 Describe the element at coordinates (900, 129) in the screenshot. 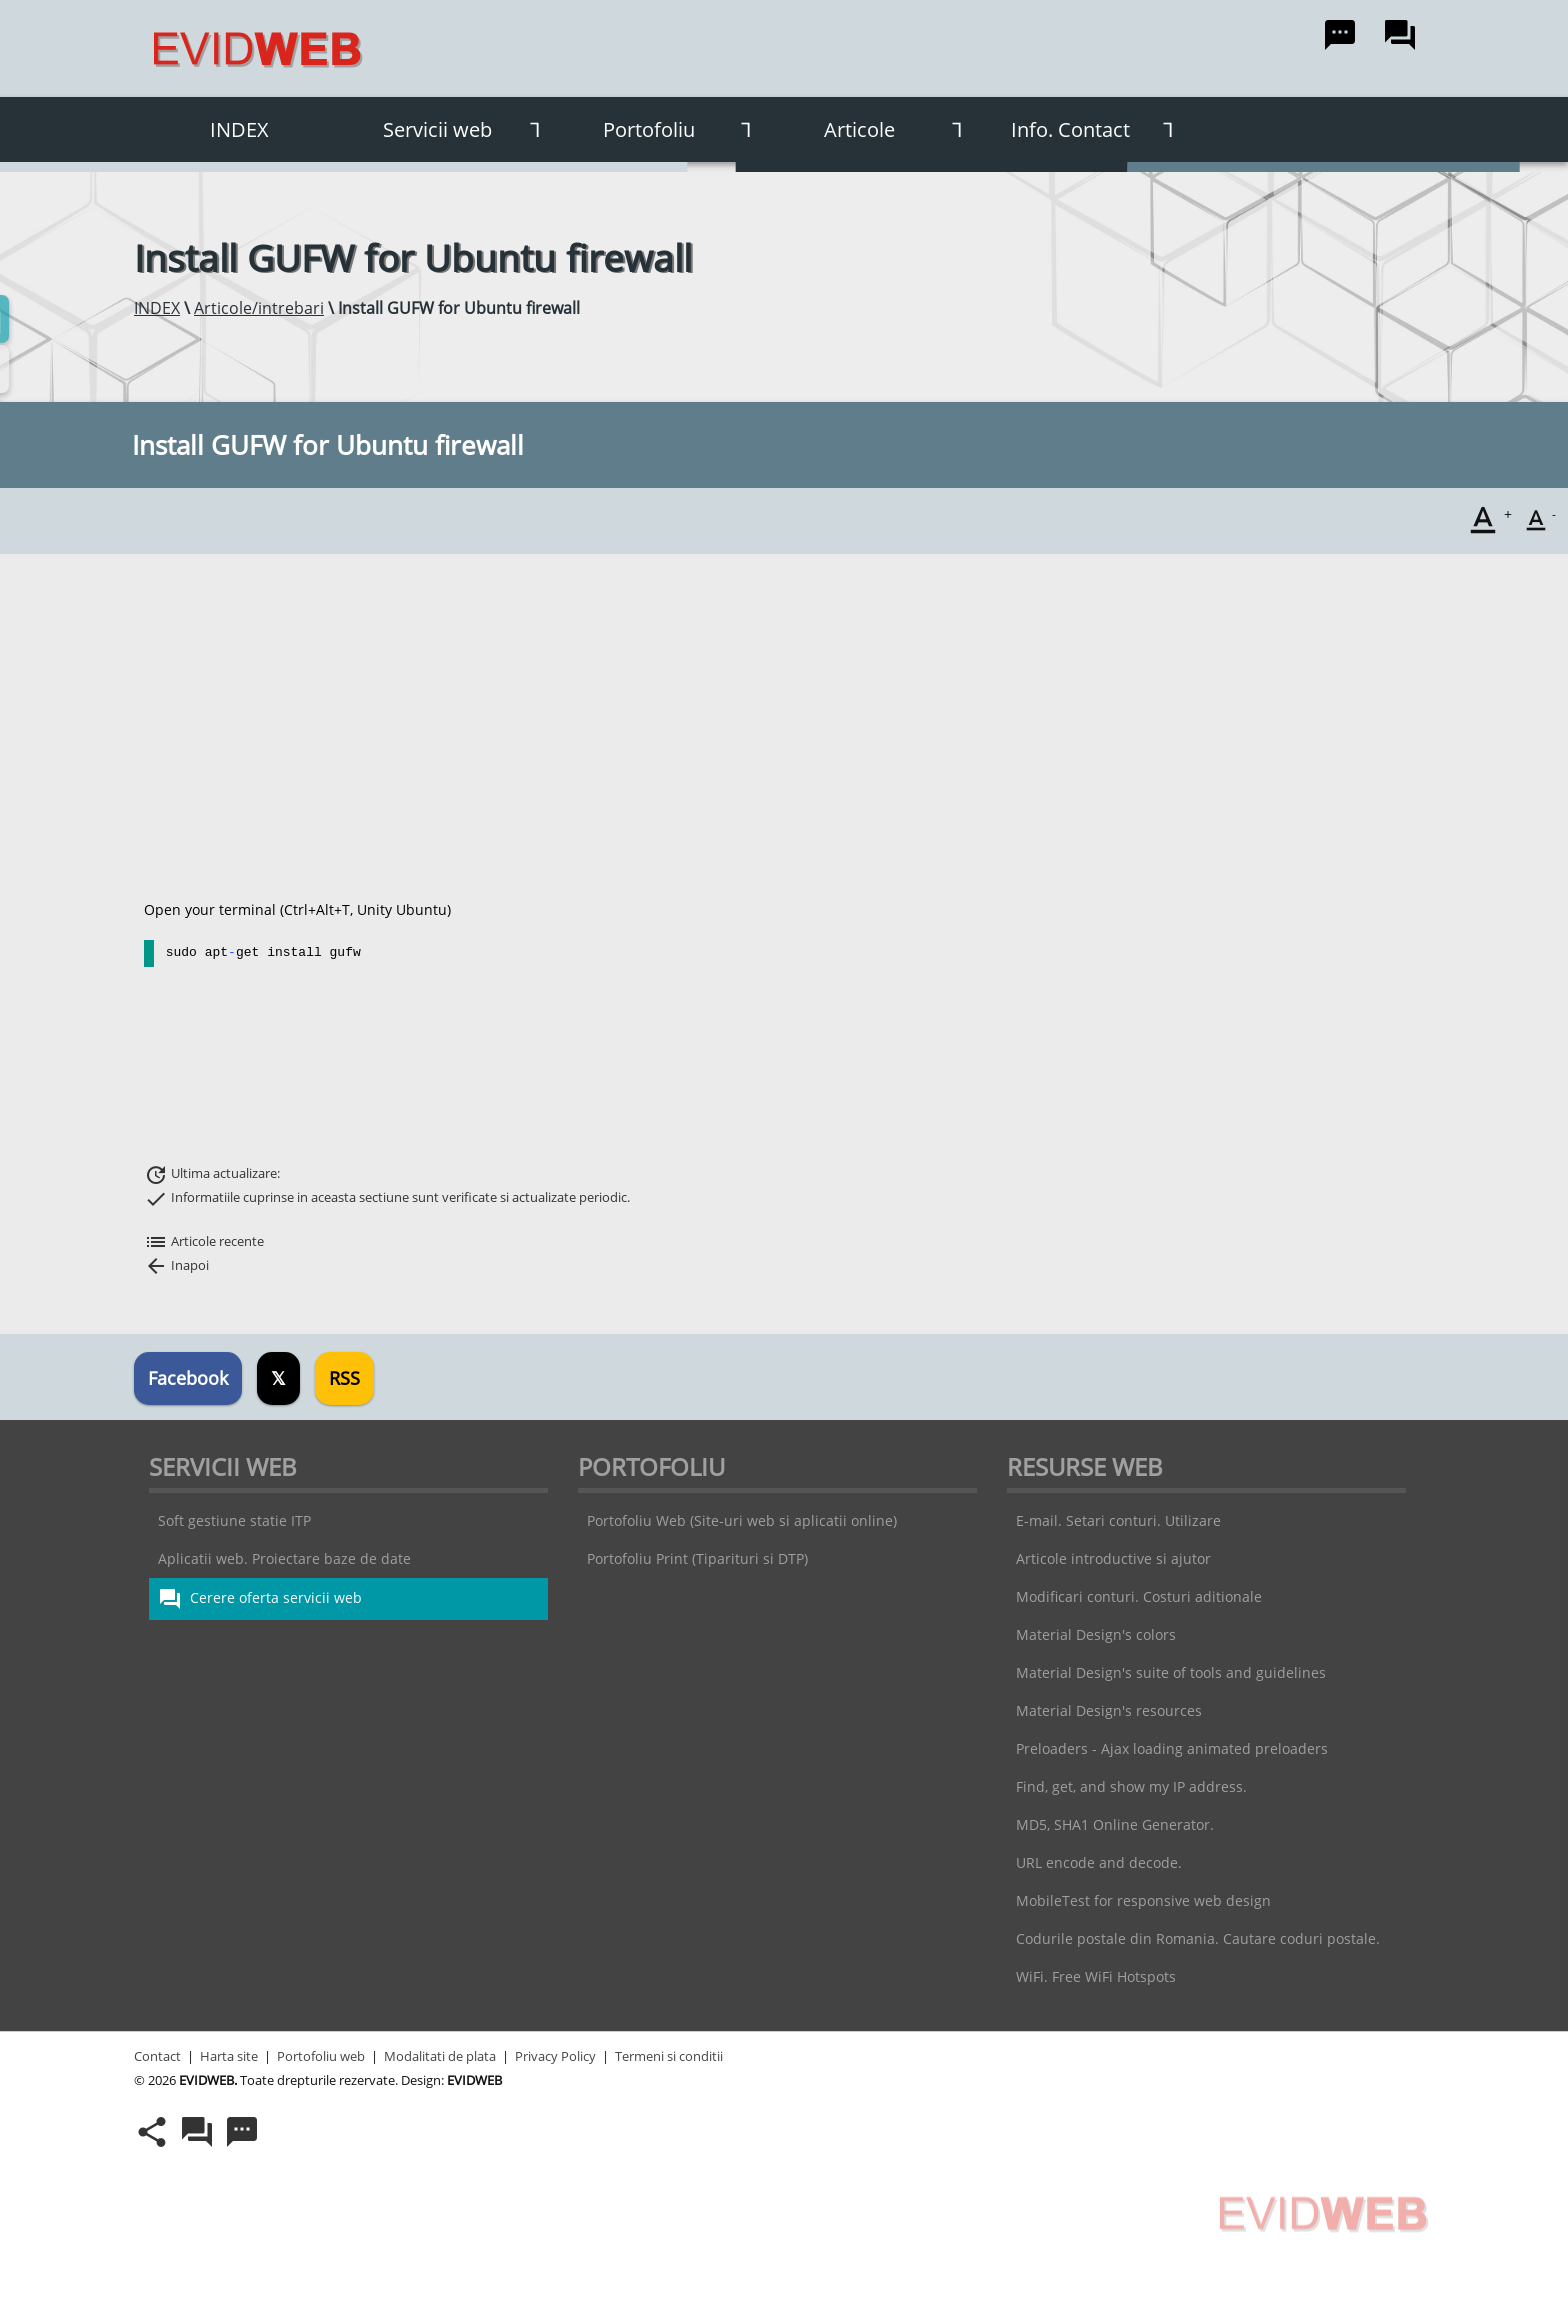

I see `Articole [button]` at that location.